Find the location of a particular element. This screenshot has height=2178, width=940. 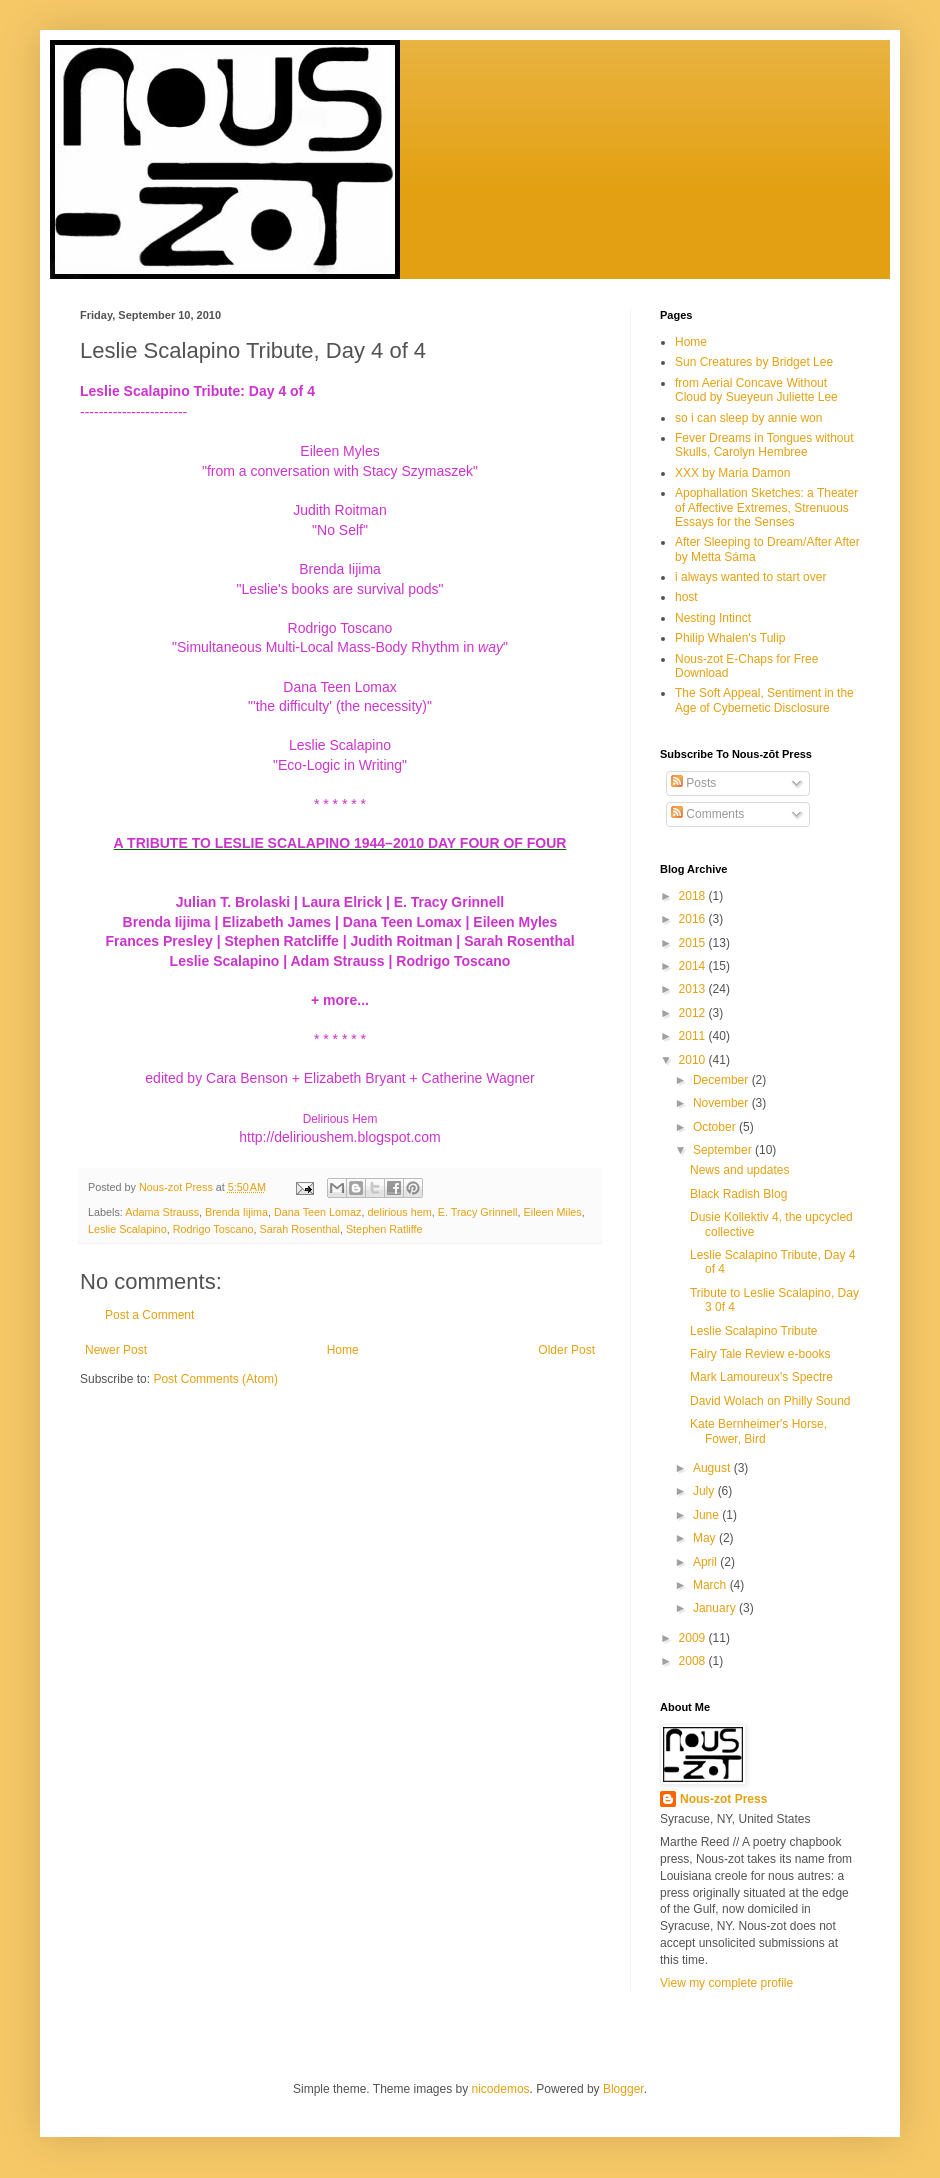

host is located at coordinates (686, 597).